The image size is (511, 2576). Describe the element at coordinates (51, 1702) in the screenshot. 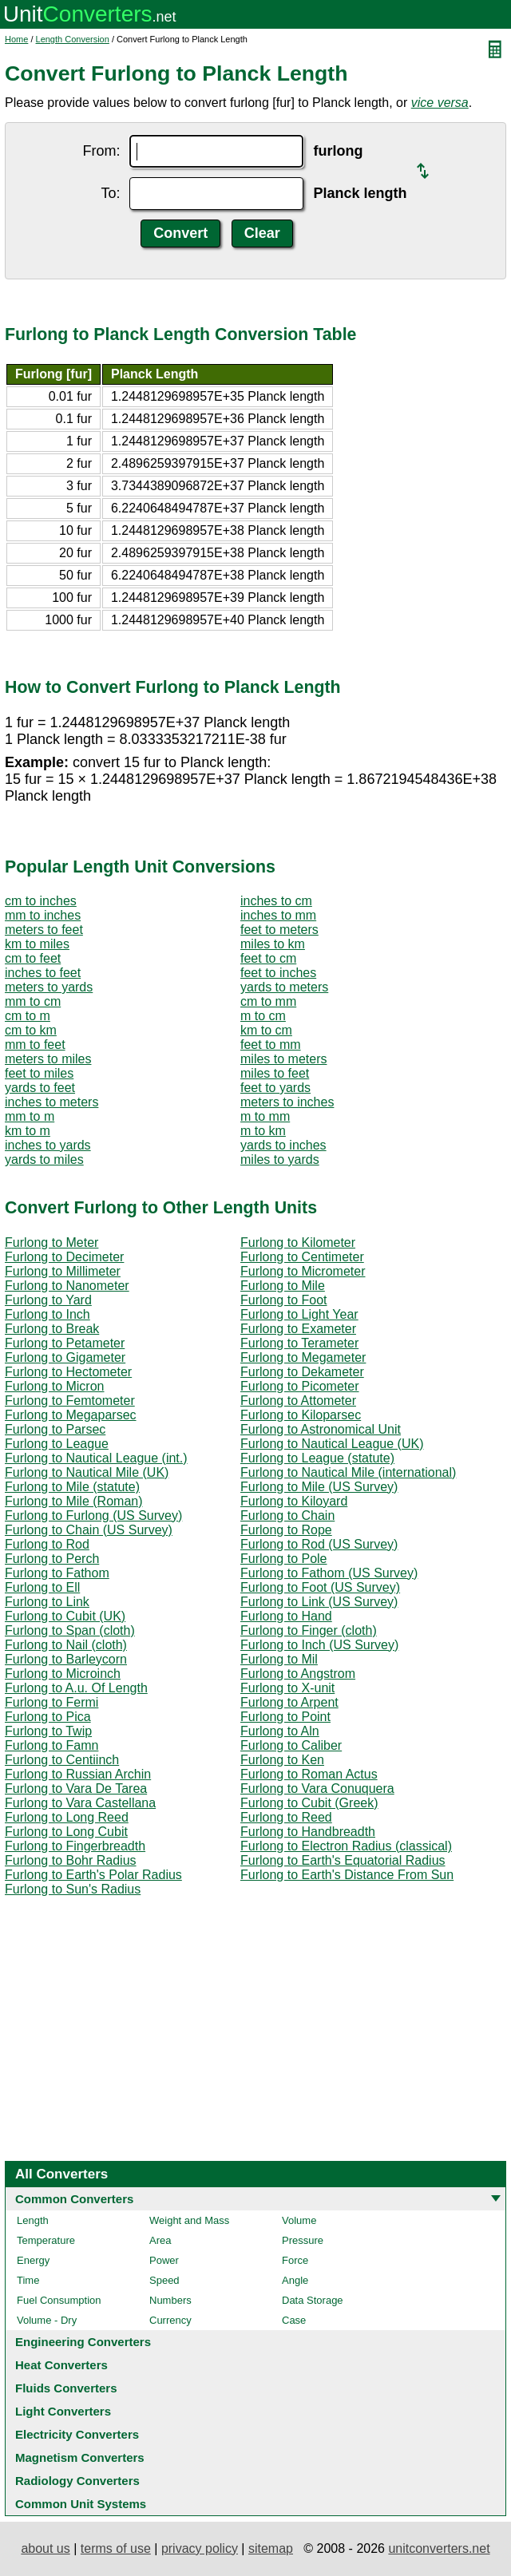

I see `Furlong to Fermi` at that location.